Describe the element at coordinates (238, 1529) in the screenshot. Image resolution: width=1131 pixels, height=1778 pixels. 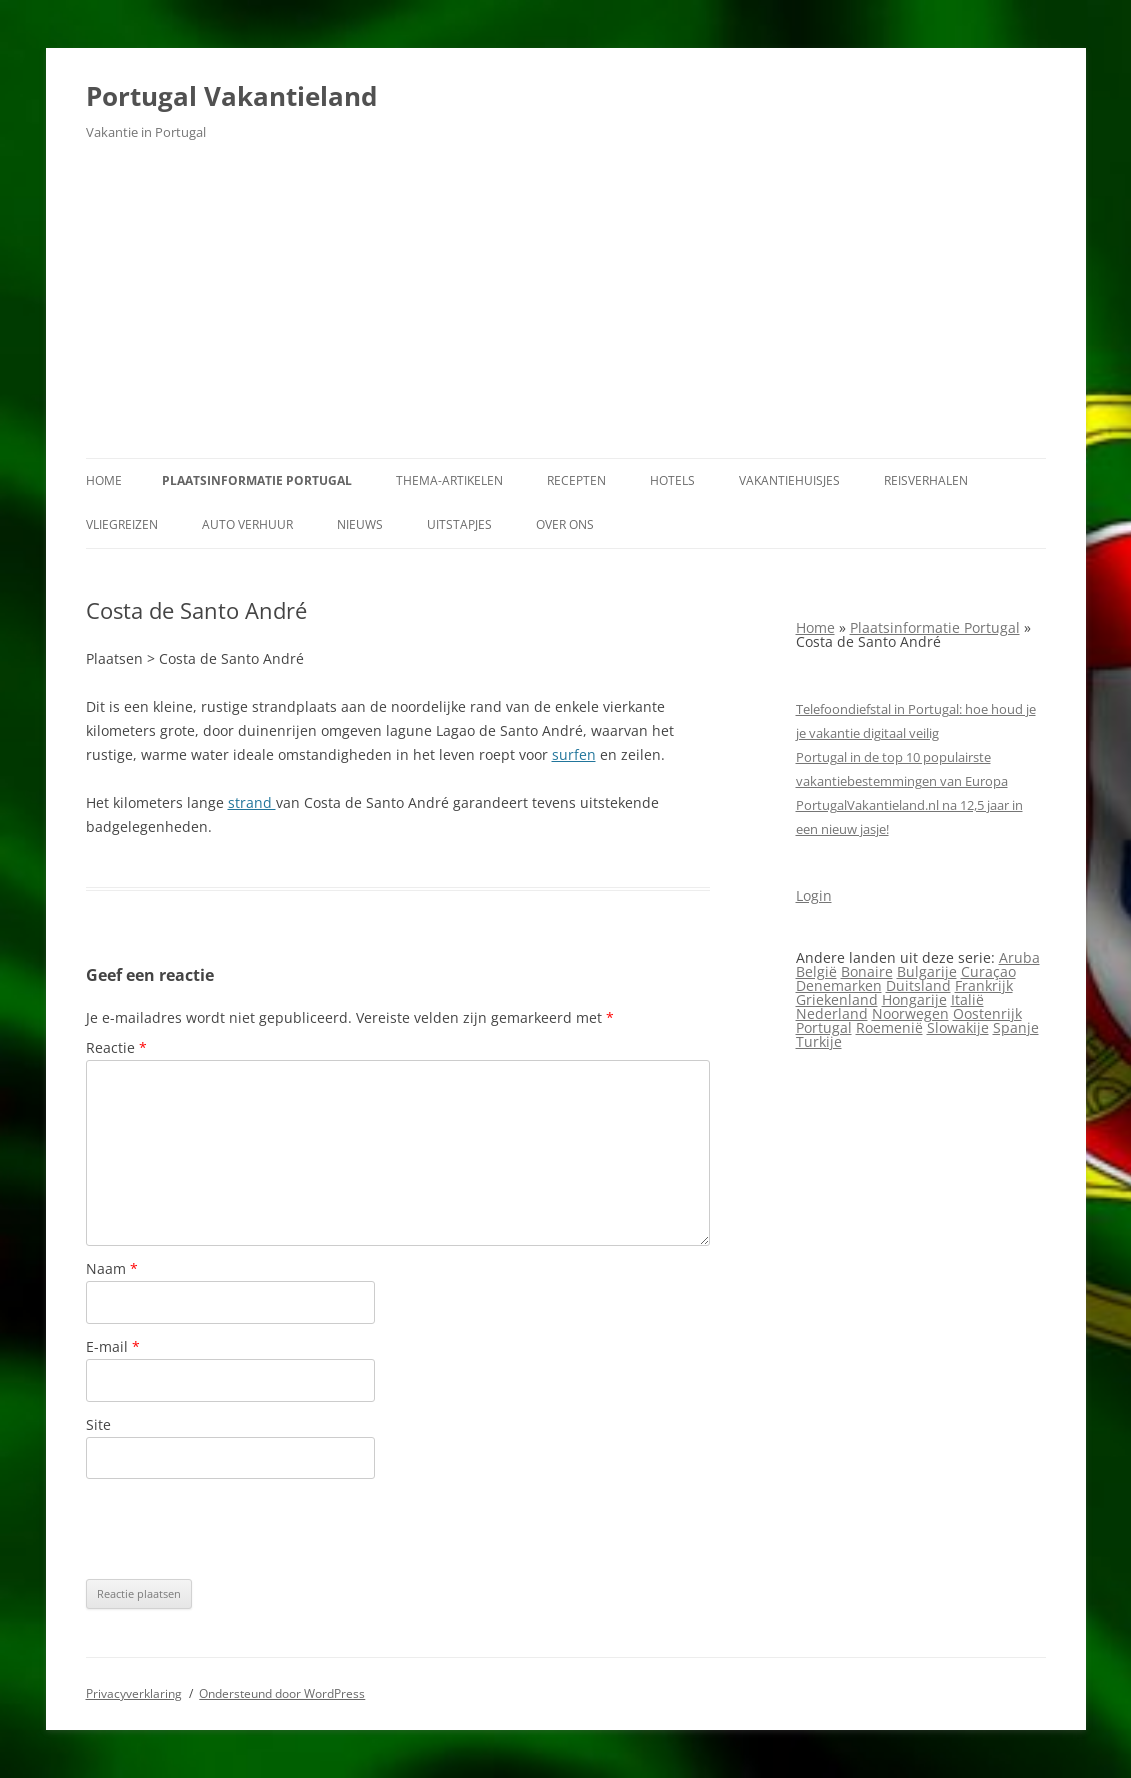
I see `[presentation]` at that location.